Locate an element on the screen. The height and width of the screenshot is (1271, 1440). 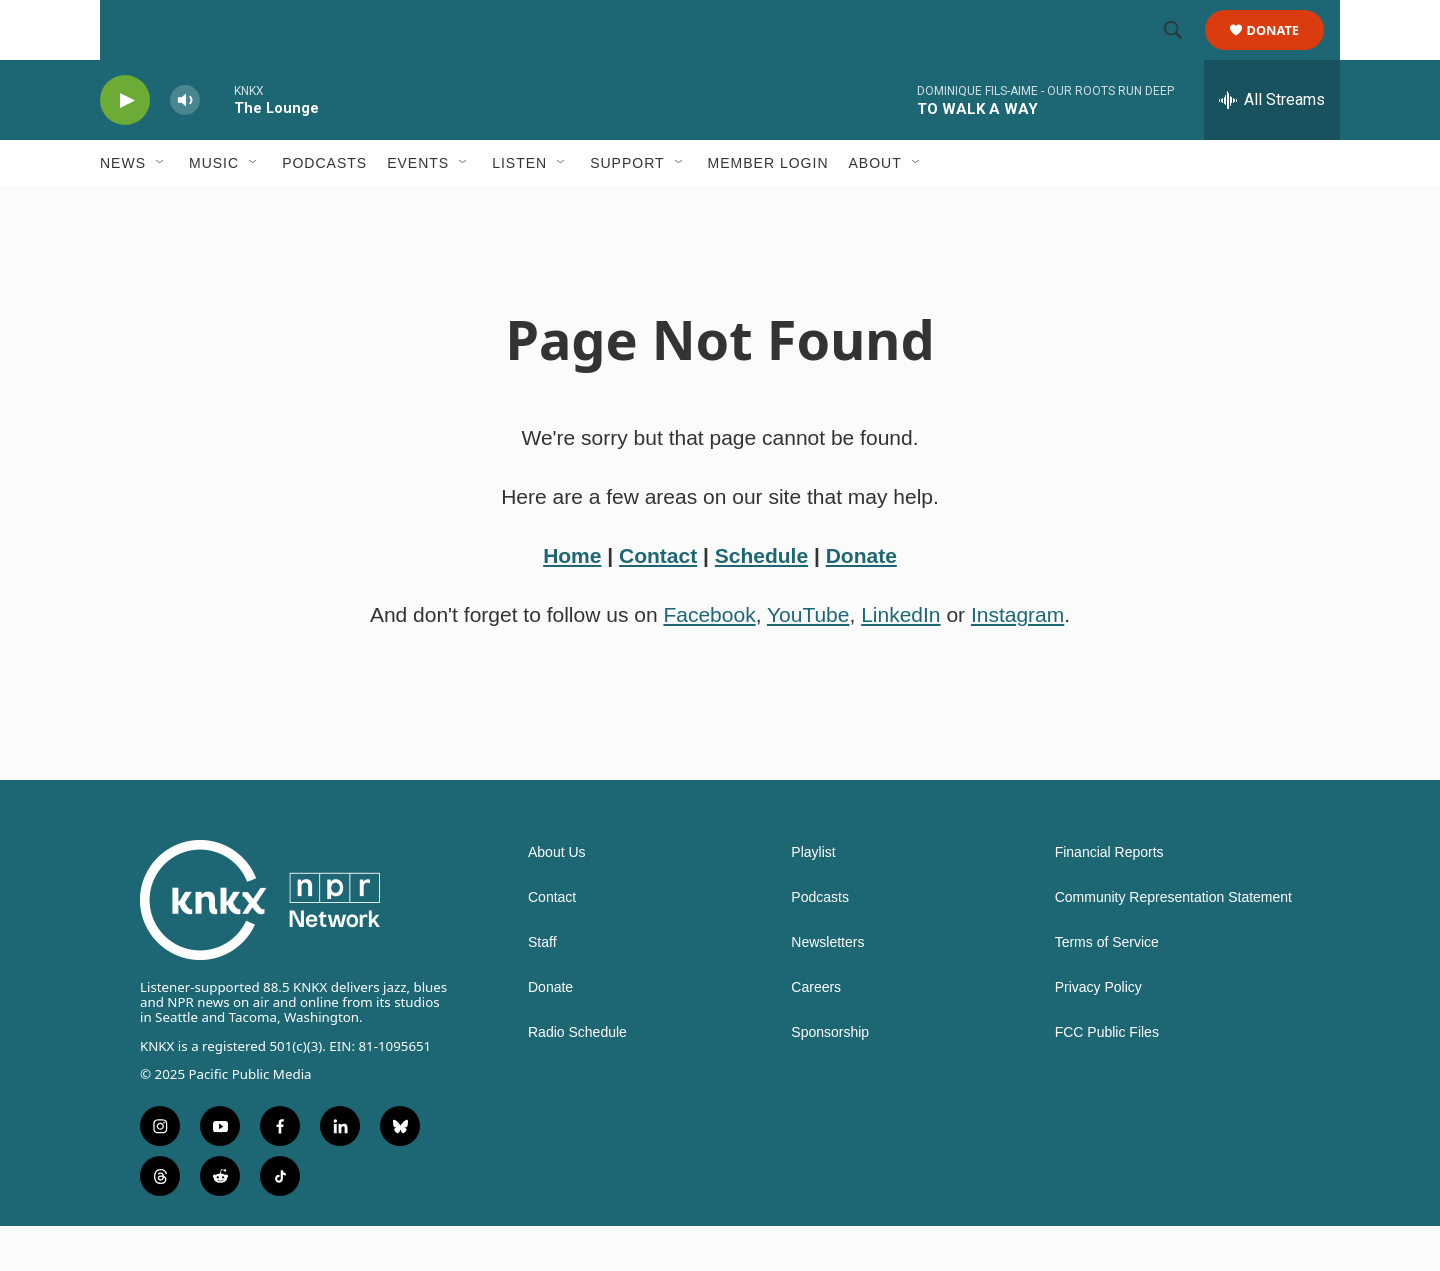
[header-search-icon] is located at coordinates (1182, 53).